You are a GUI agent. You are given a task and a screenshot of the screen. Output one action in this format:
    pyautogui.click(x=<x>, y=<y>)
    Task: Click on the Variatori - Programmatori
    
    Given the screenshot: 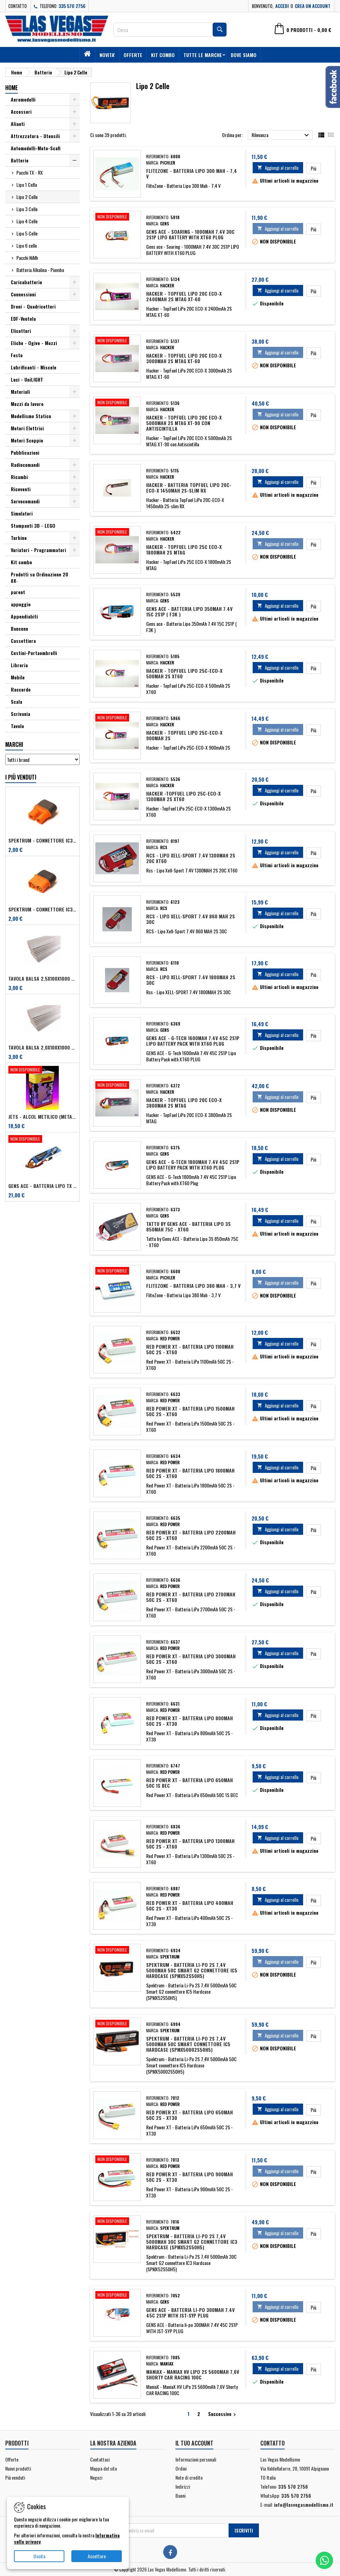 What is the action you would take?
    pyautogui.click(x=38, y=549)
    